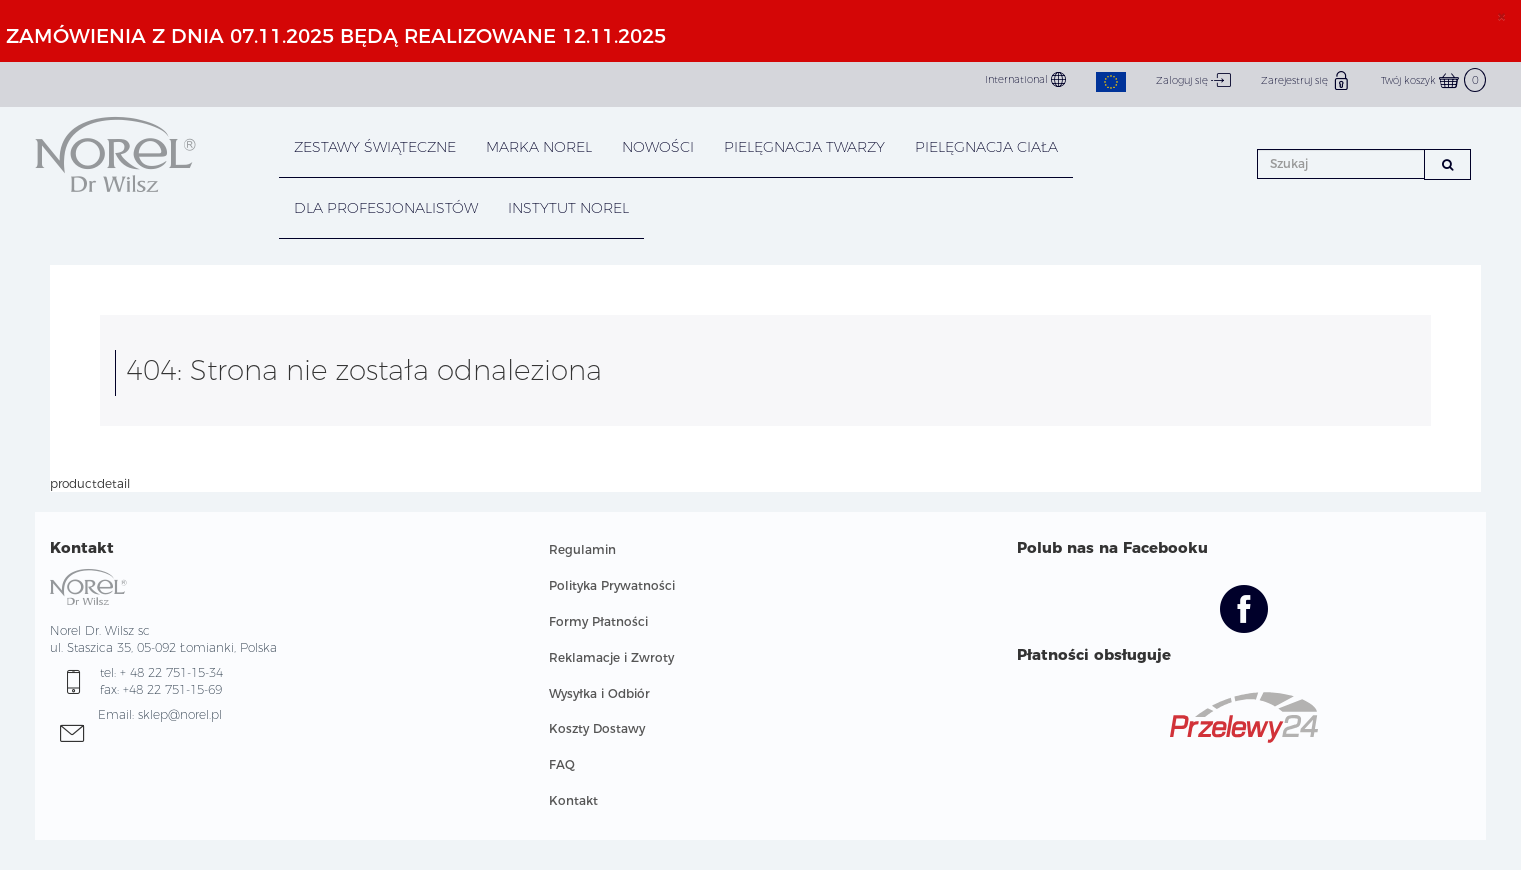 This screenshot has width=1521, height=870. Describe the element at coordinates (986, 147) in the screenshot. I see `PIELĘGNACJA CIAŁA` at that location.